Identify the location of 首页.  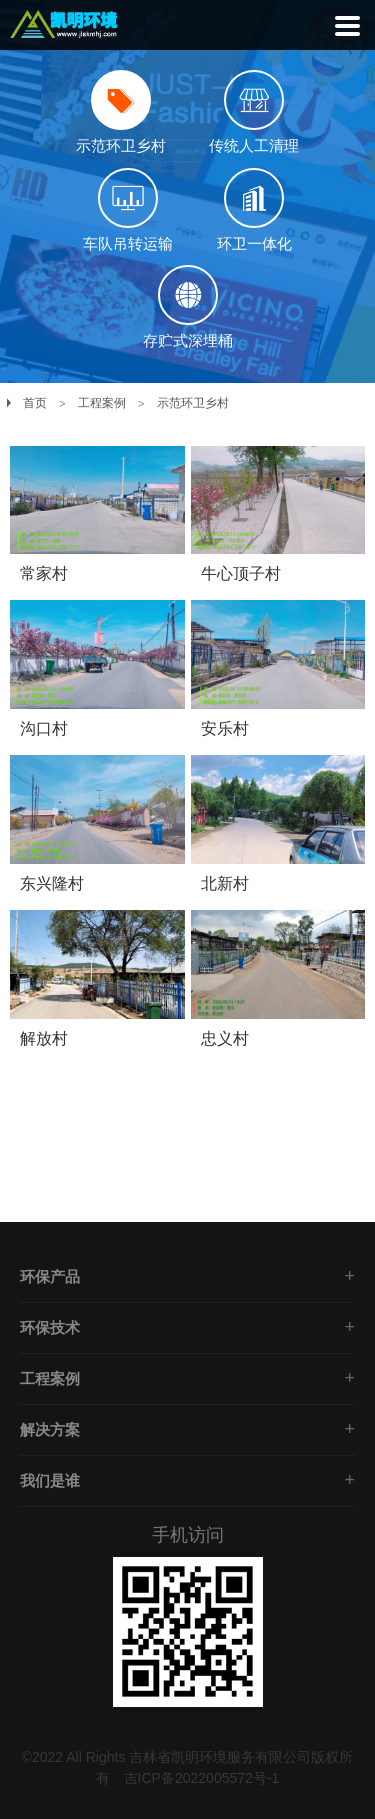
(35, 403).